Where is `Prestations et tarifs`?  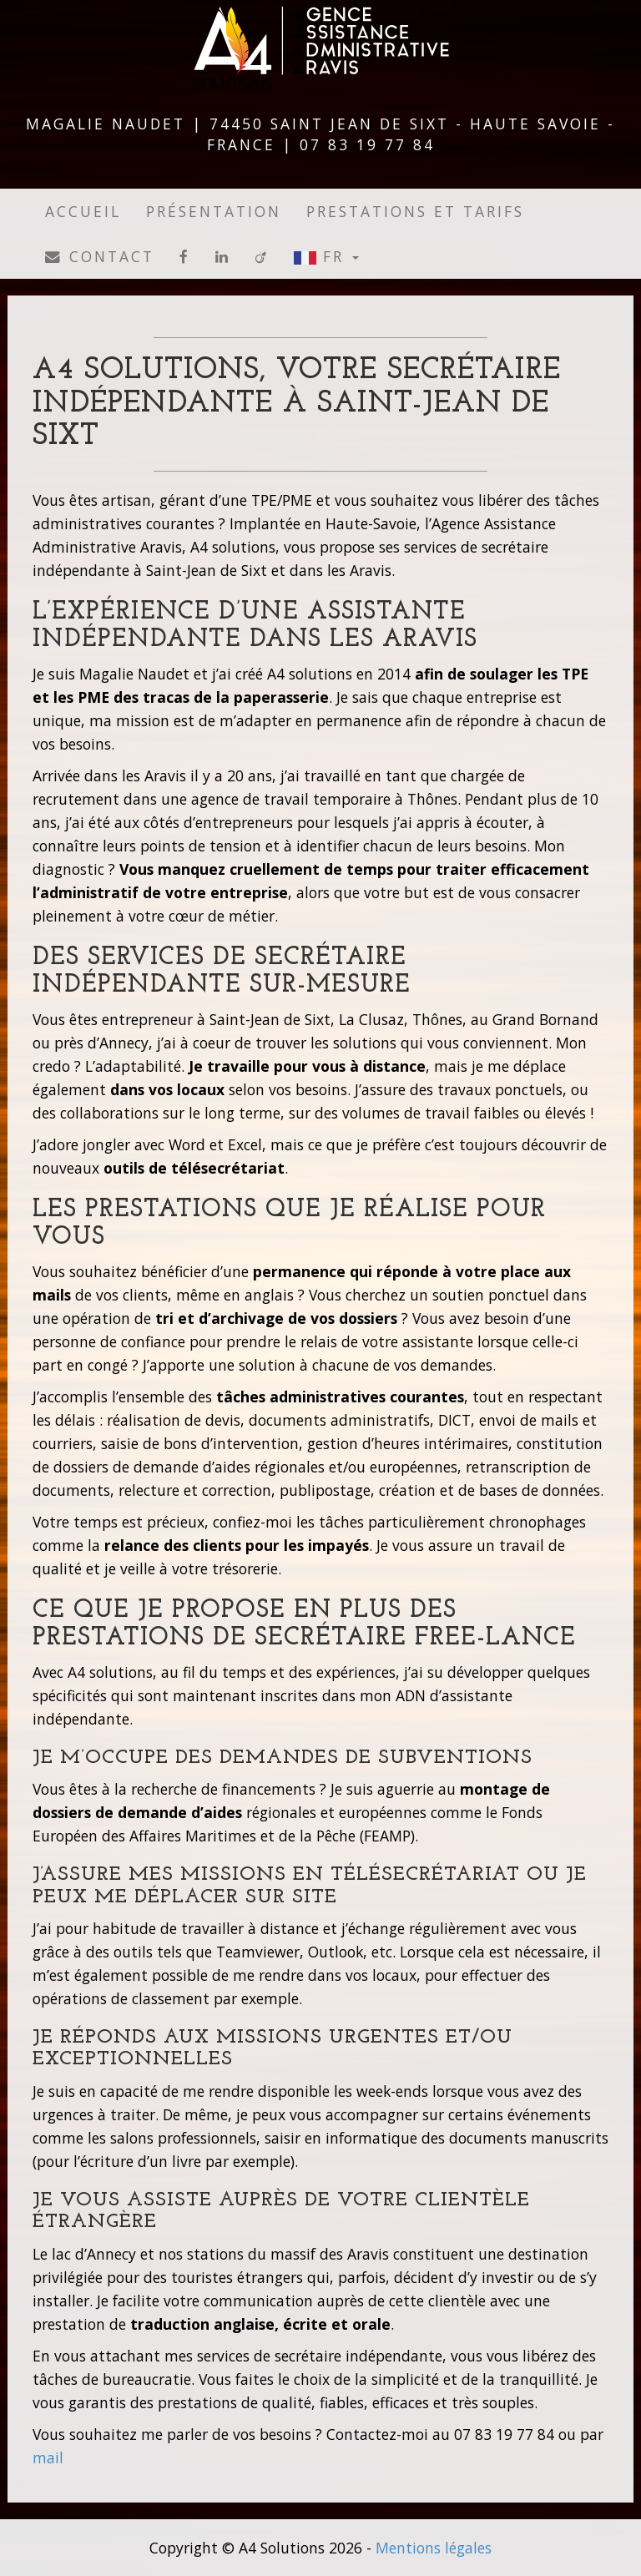 Prestations et tarifs is located at coordinates (415, 211).